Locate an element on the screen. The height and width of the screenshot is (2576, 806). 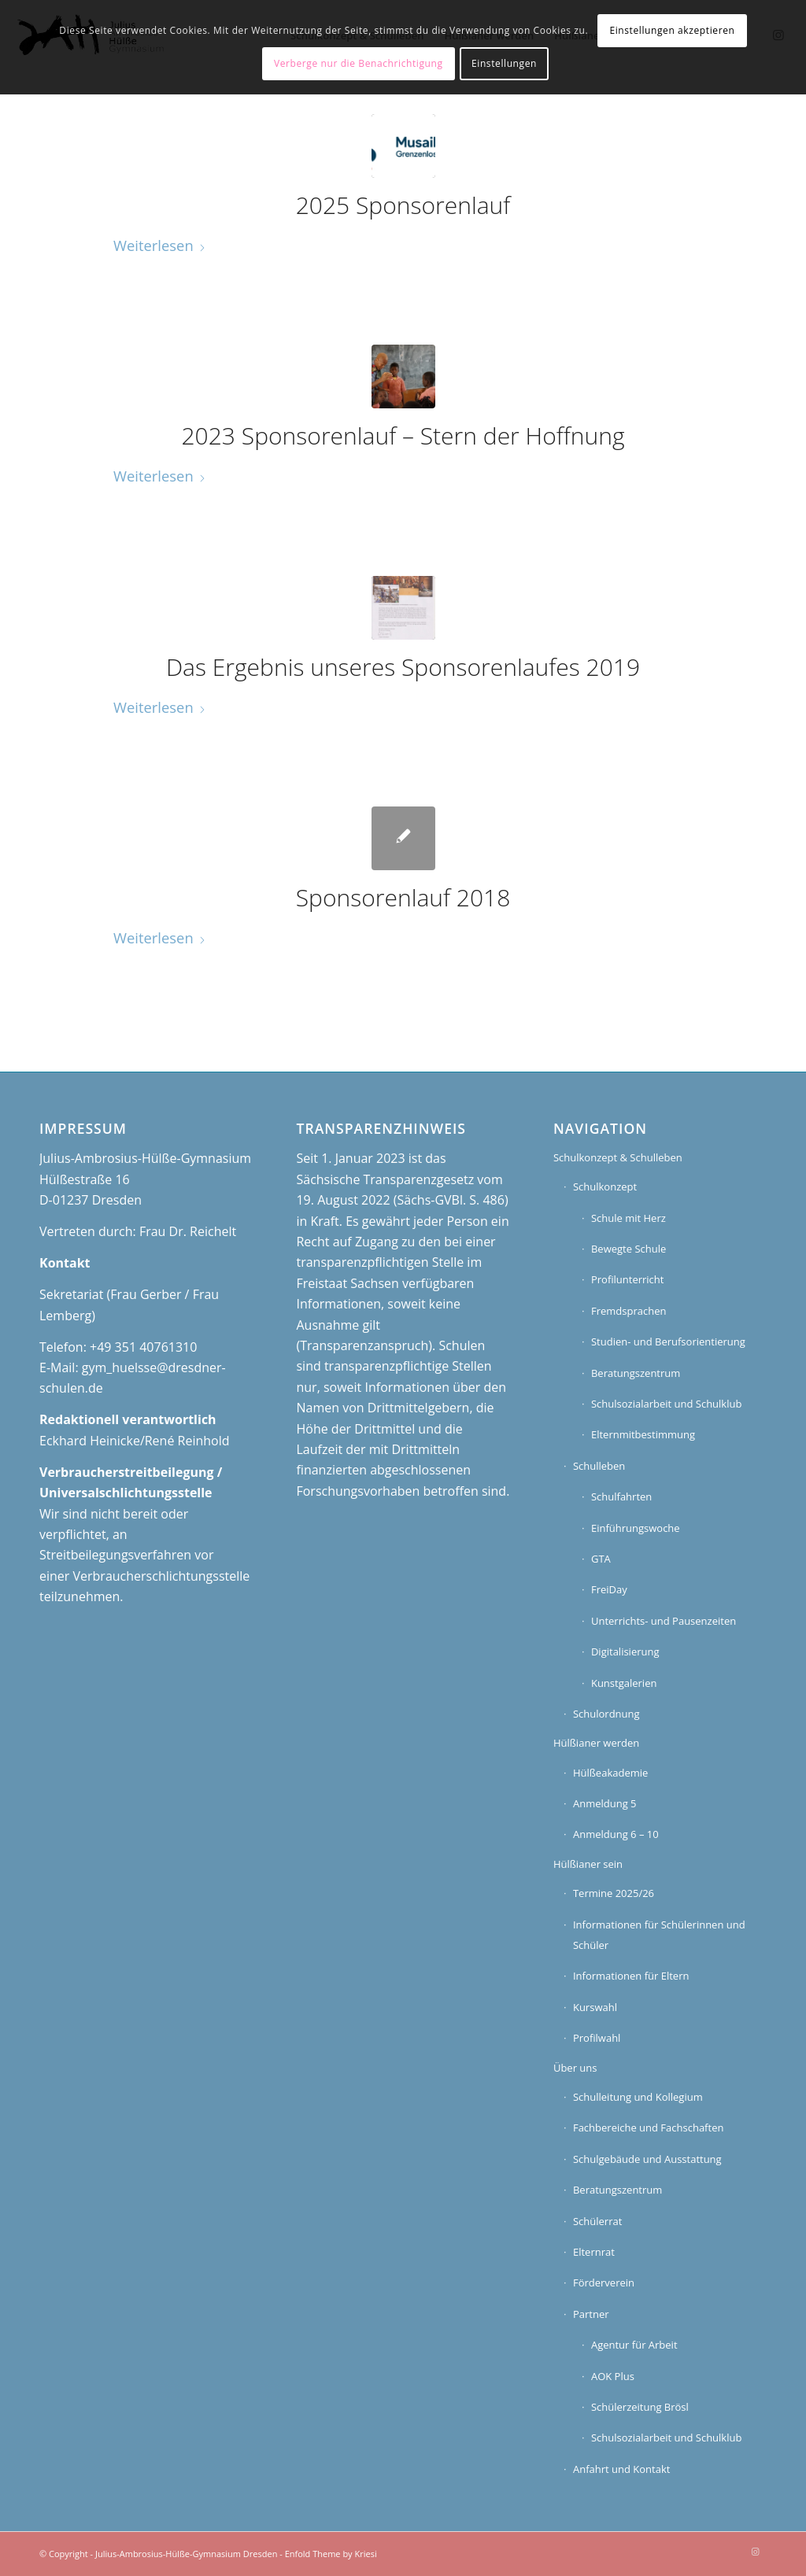
Partner is located at coordinates (591, 2314).